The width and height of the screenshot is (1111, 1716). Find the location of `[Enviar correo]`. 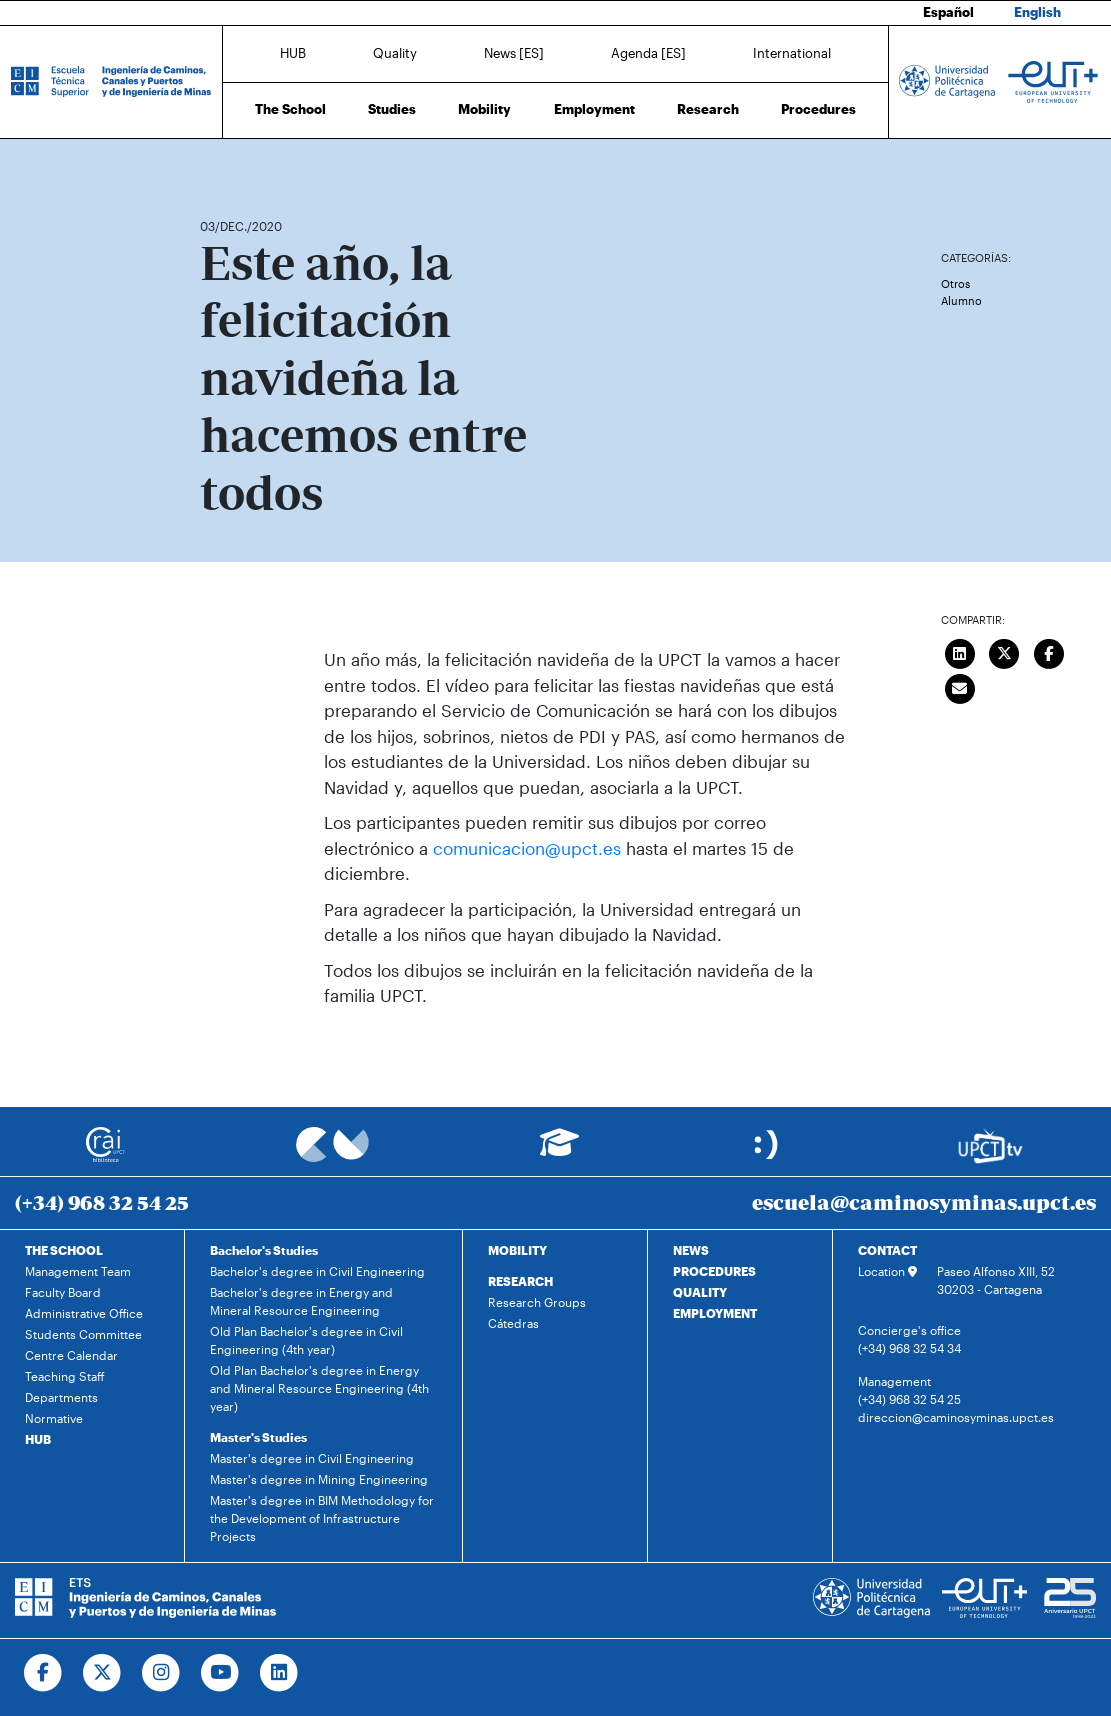

[Enviar correo] is located at coordinates (960, 686).